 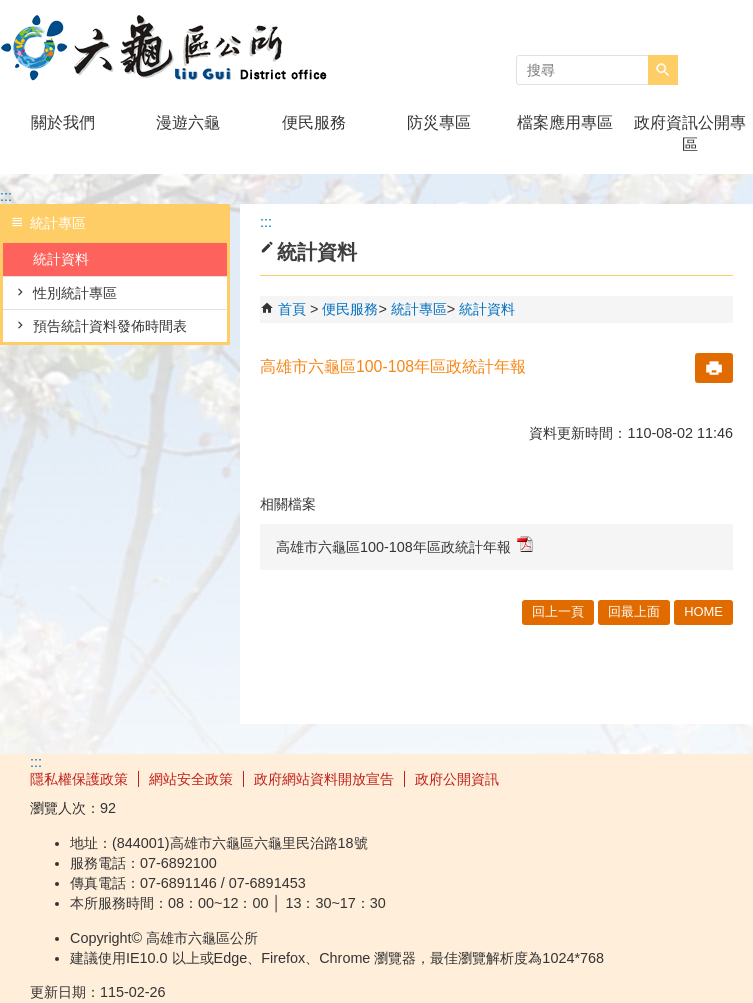 What do you see at coordinates (703, 611) in the screenshot?
I see `HOME` at bounding box center [703, 611].